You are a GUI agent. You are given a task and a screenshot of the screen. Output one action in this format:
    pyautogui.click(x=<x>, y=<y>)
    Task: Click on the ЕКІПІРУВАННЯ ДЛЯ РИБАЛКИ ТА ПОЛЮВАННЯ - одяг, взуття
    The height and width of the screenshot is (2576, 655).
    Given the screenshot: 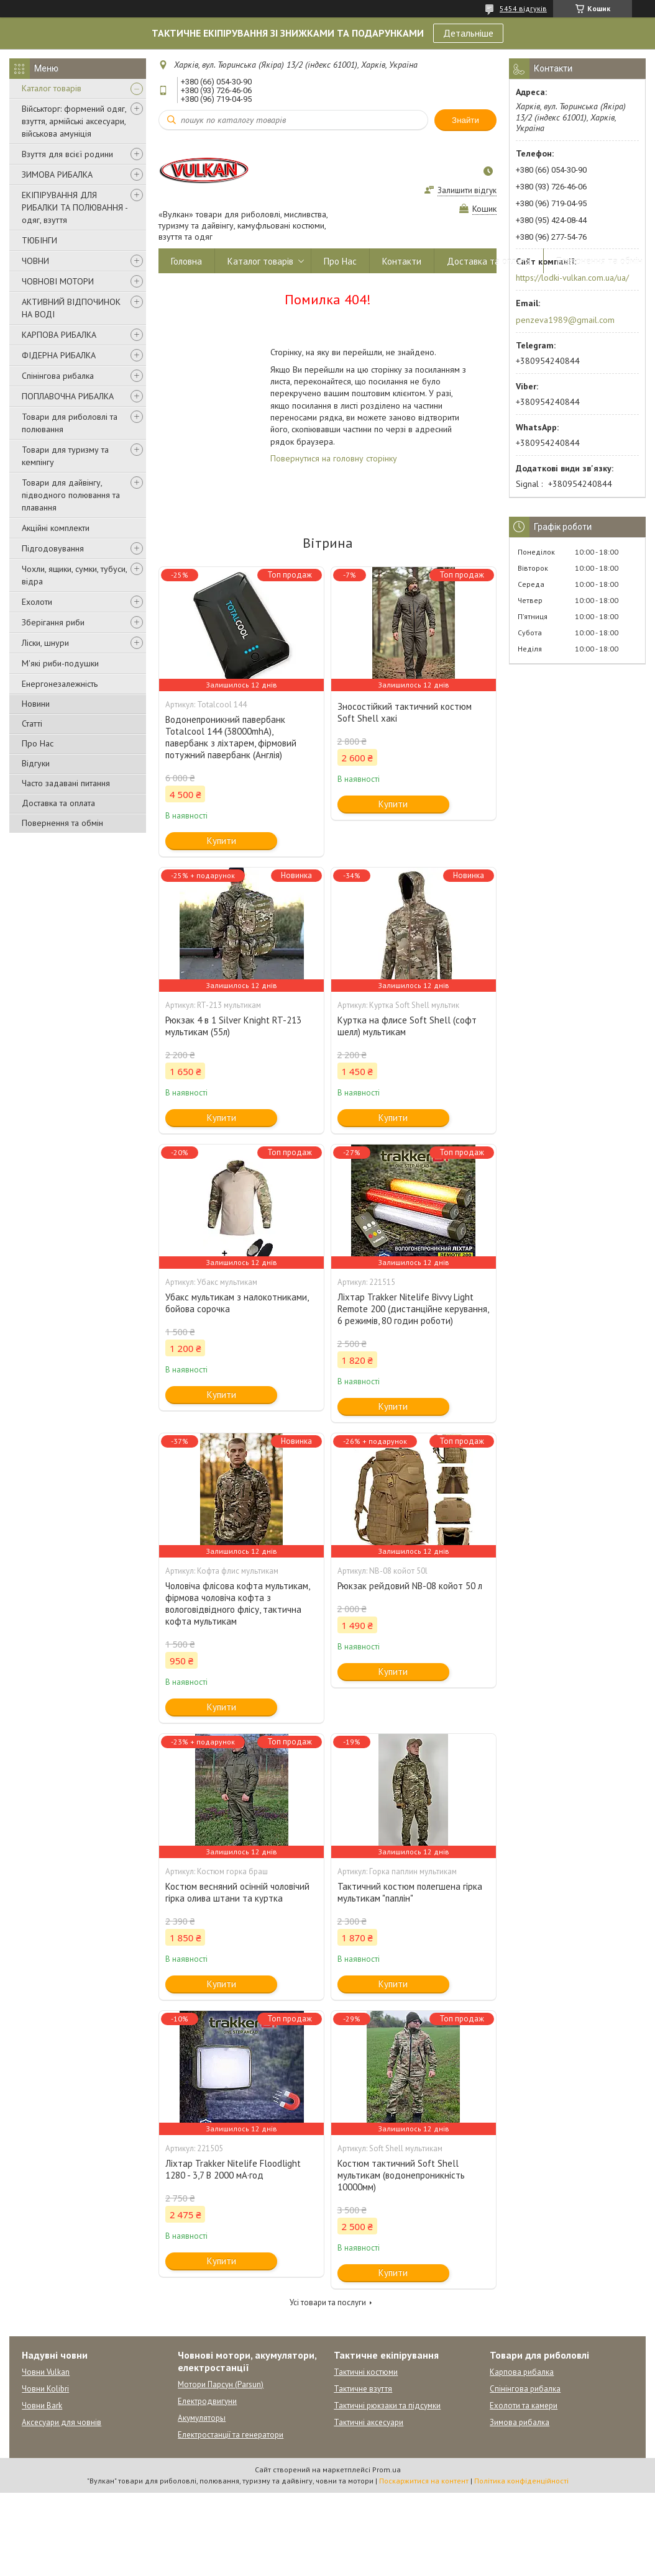 What is the action you would take?
    pyautogui.click(x=74, y=207)
    